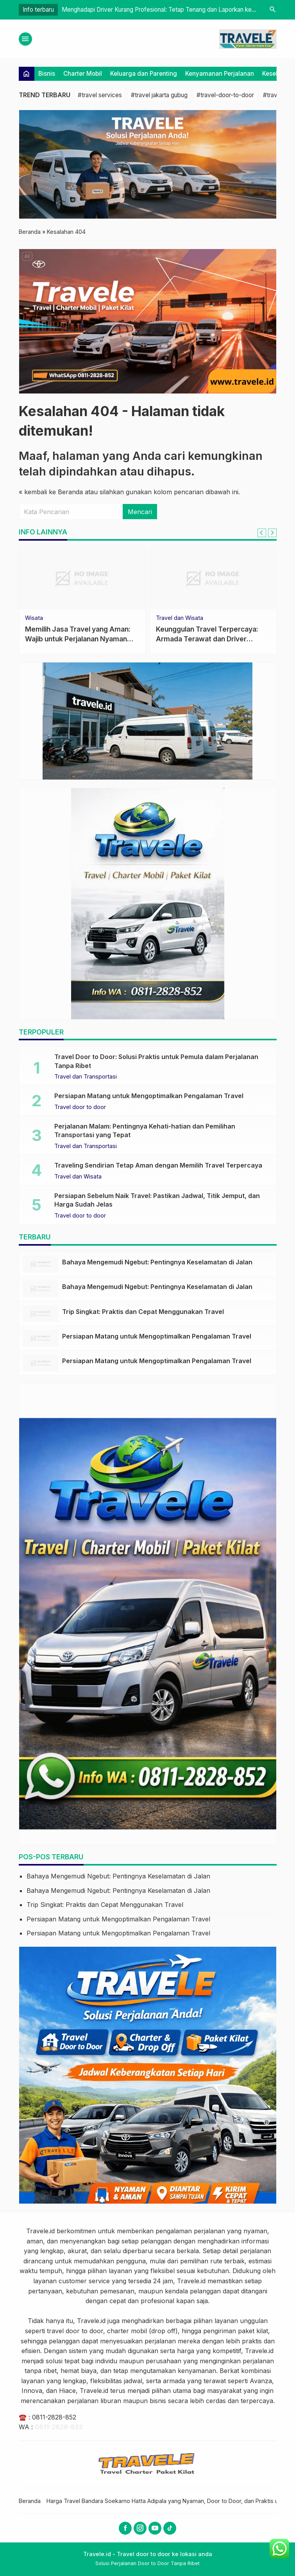 The width and height of the screenshot is (295, 2576). Describe the element at coordinates (85, 1076) in the screenshot. I see `Travel dan Transportasi` at that location.